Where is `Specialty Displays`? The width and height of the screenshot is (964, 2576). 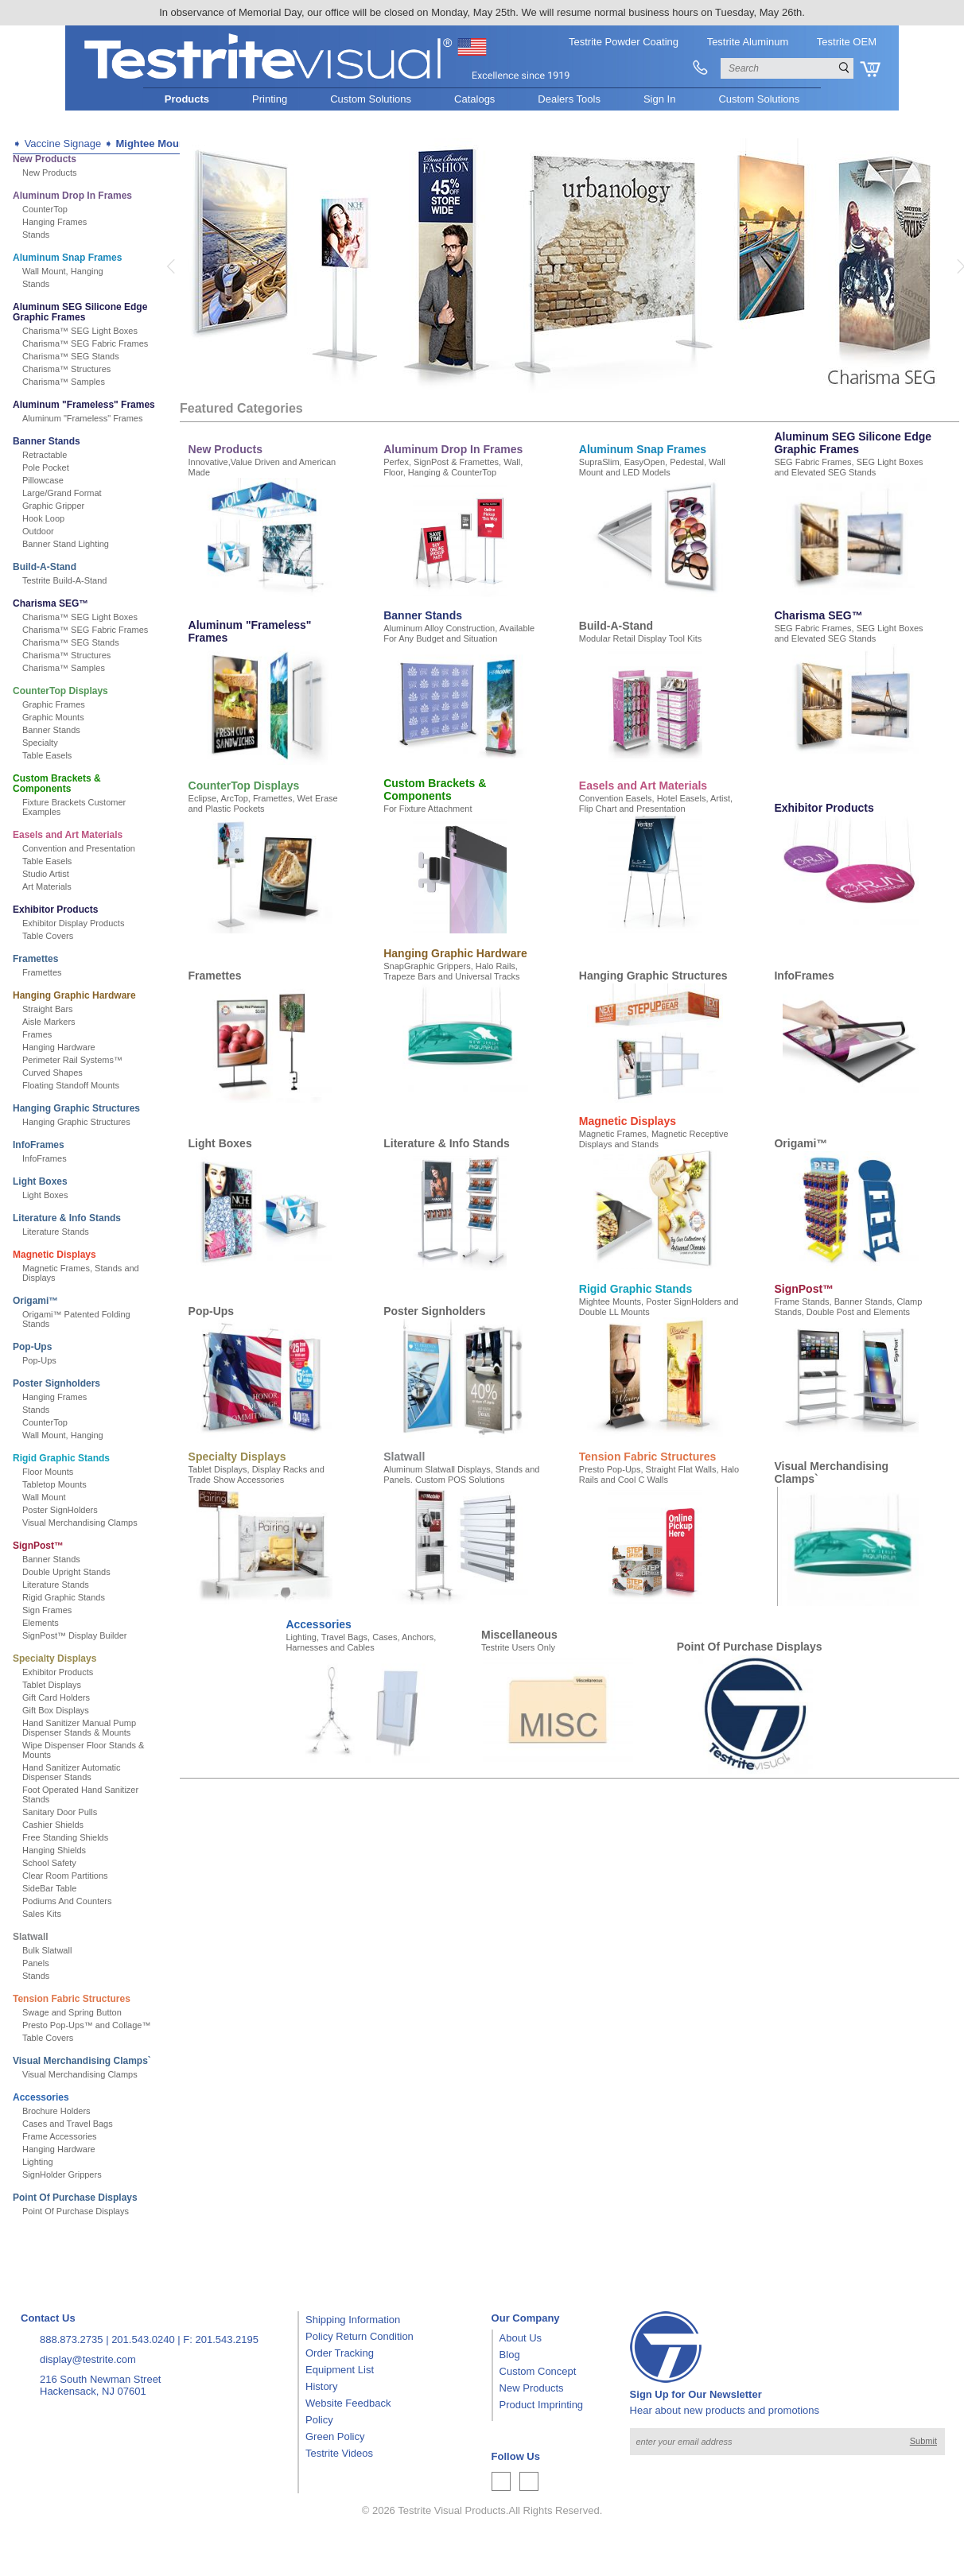
Specialty Displays is located at coordinates (54, 1658).